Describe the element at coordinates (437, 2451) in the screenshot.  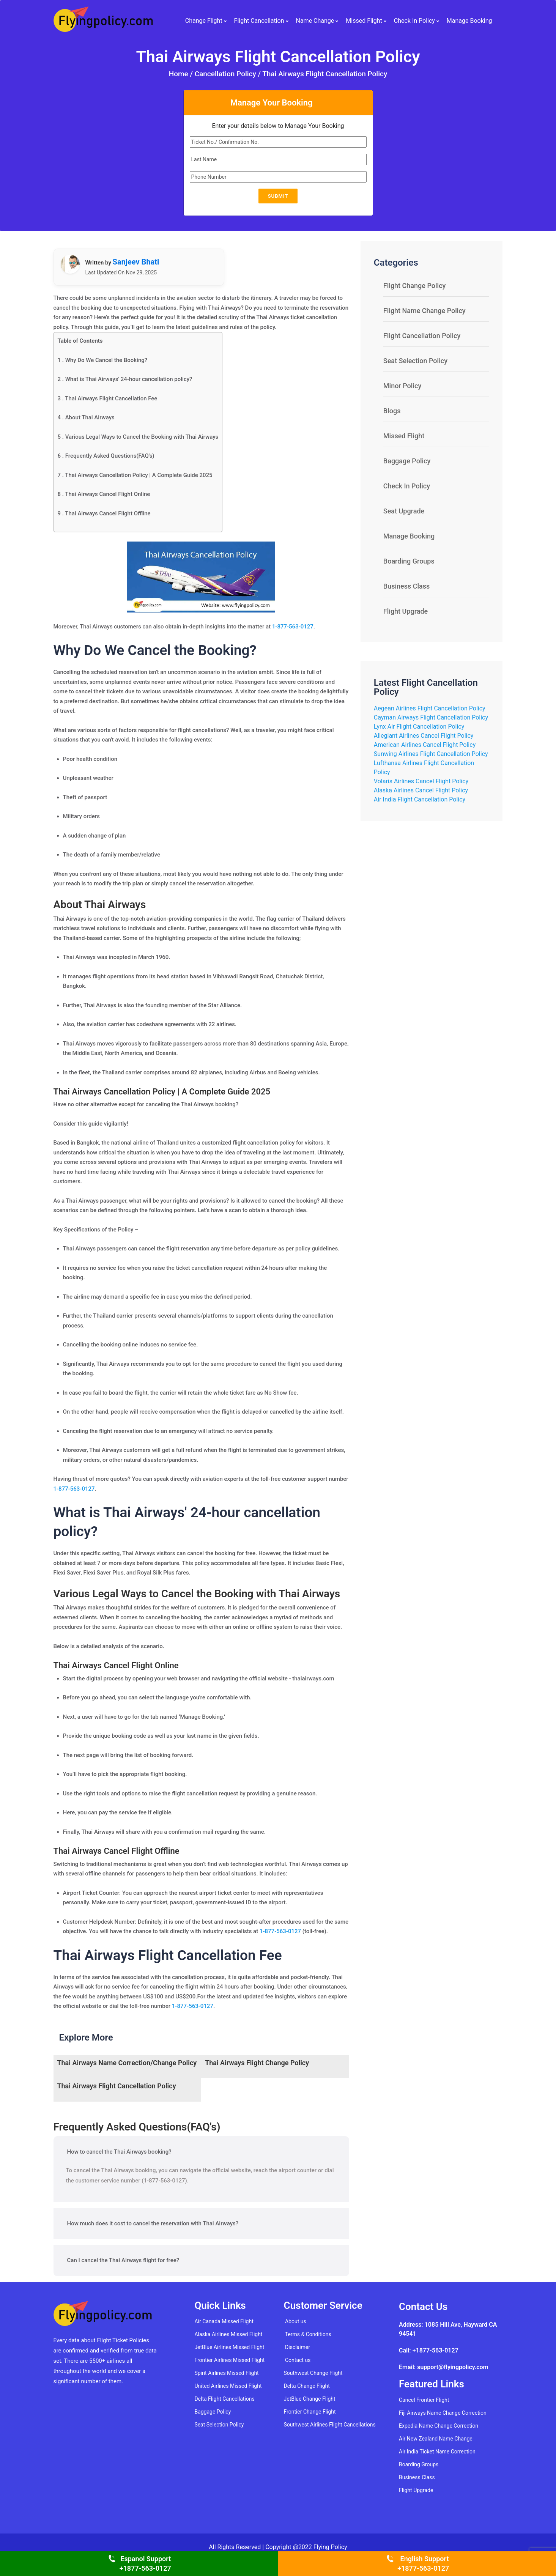
I see `Air India Ticket Name Correction` at that location.